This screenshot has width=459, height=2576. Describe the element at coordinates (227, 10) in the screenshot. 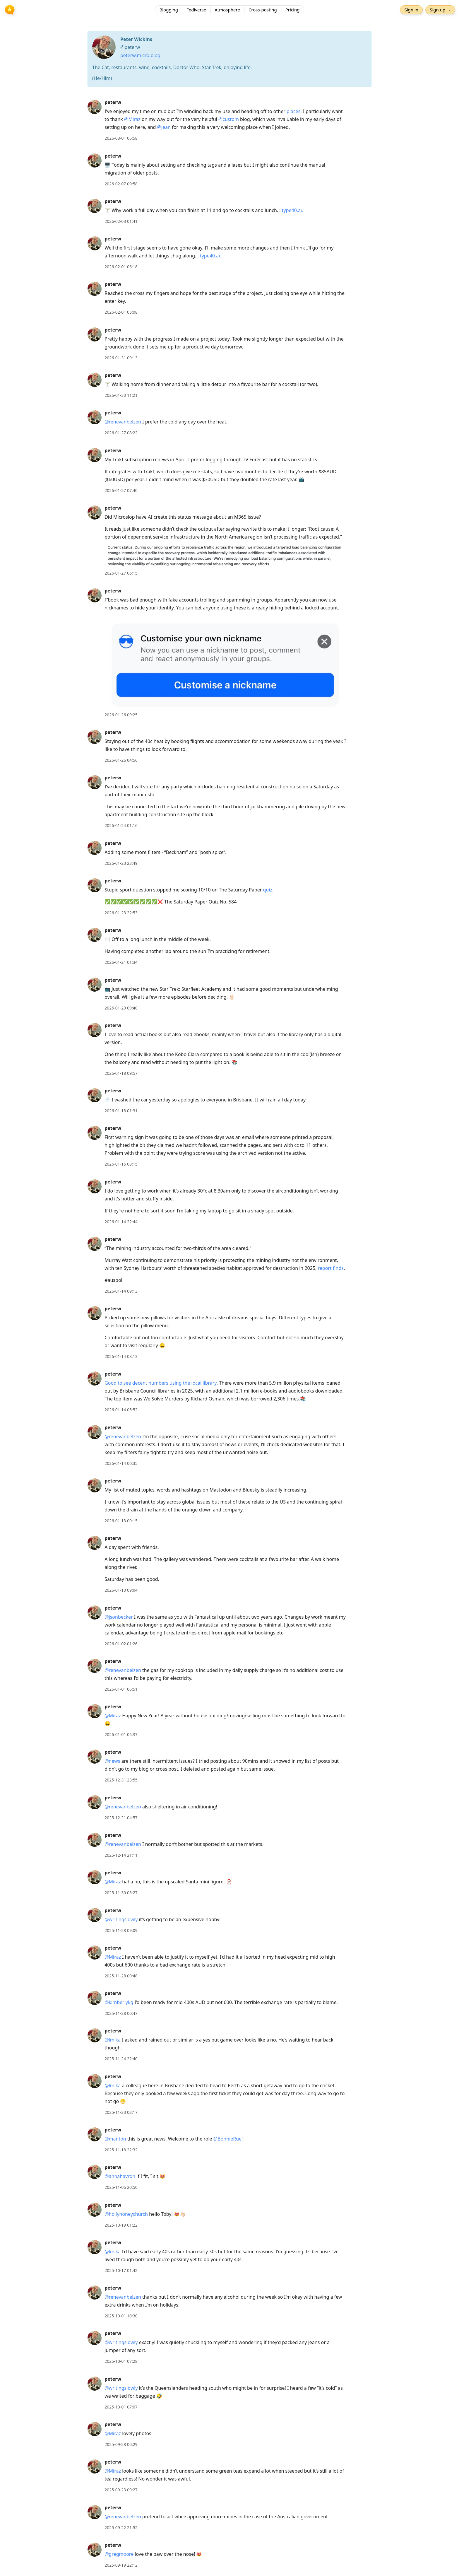

I see `Atmosphere` at that location.